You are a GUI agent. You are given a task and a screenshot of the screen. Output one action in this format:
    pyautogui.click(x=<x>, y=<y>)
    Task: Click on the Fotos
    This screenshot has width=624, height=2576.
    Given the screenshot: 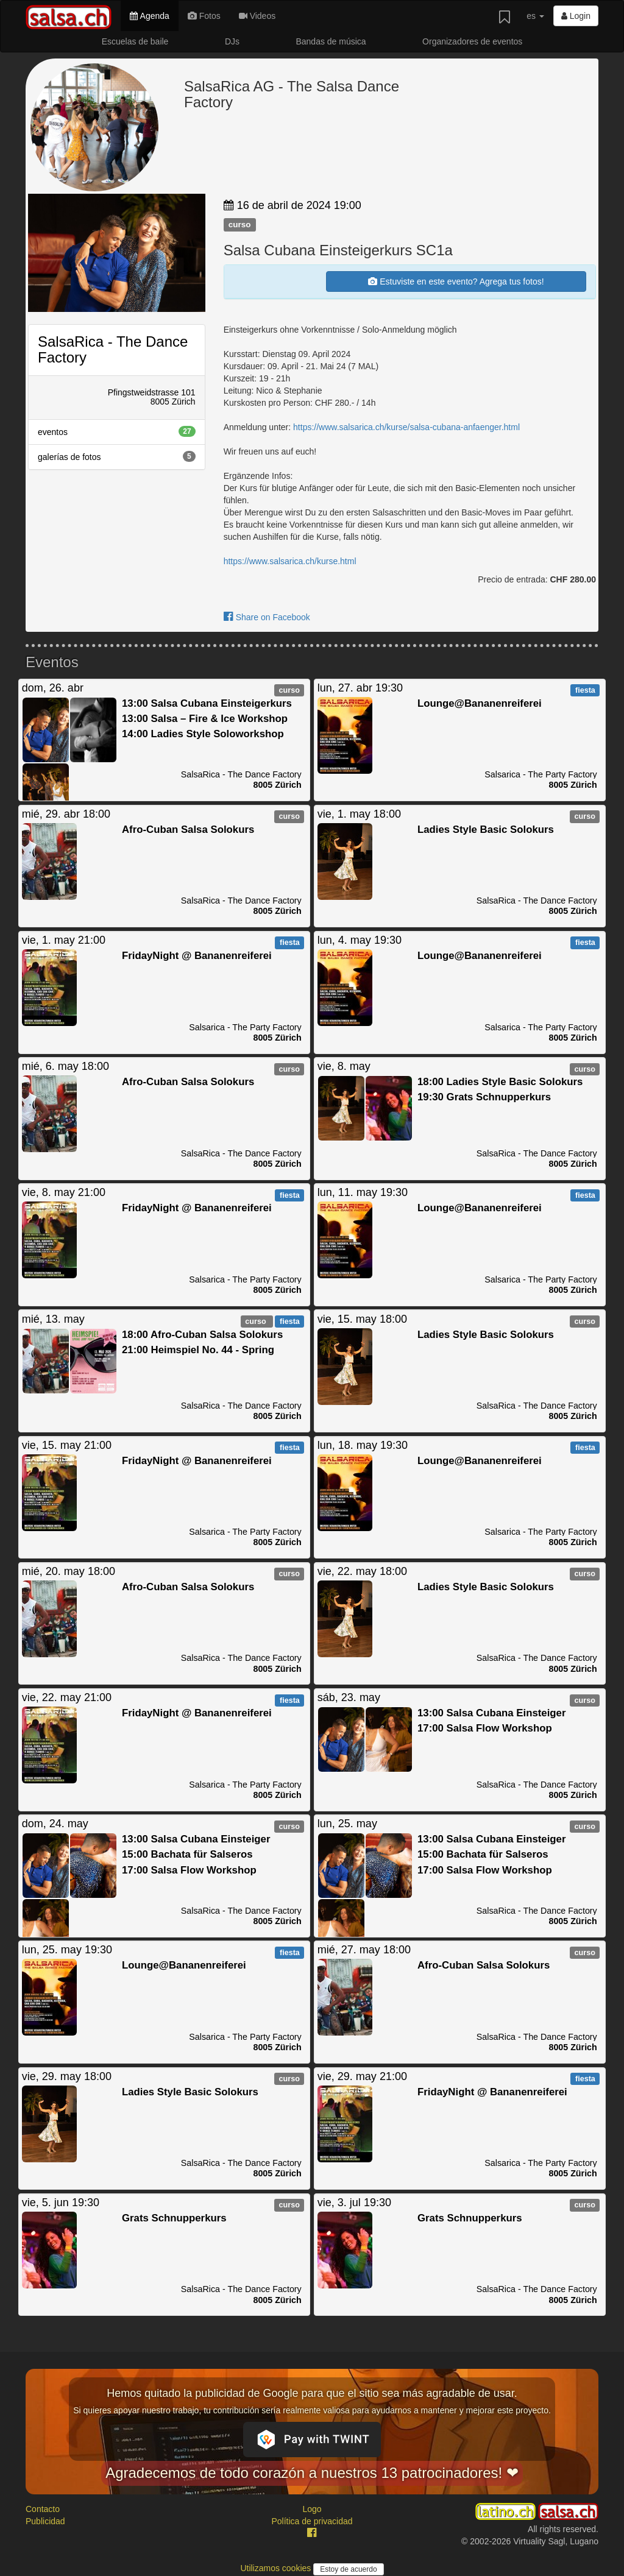 What is the action you would take?
    pyautogui.click(x=204, y=16)
    